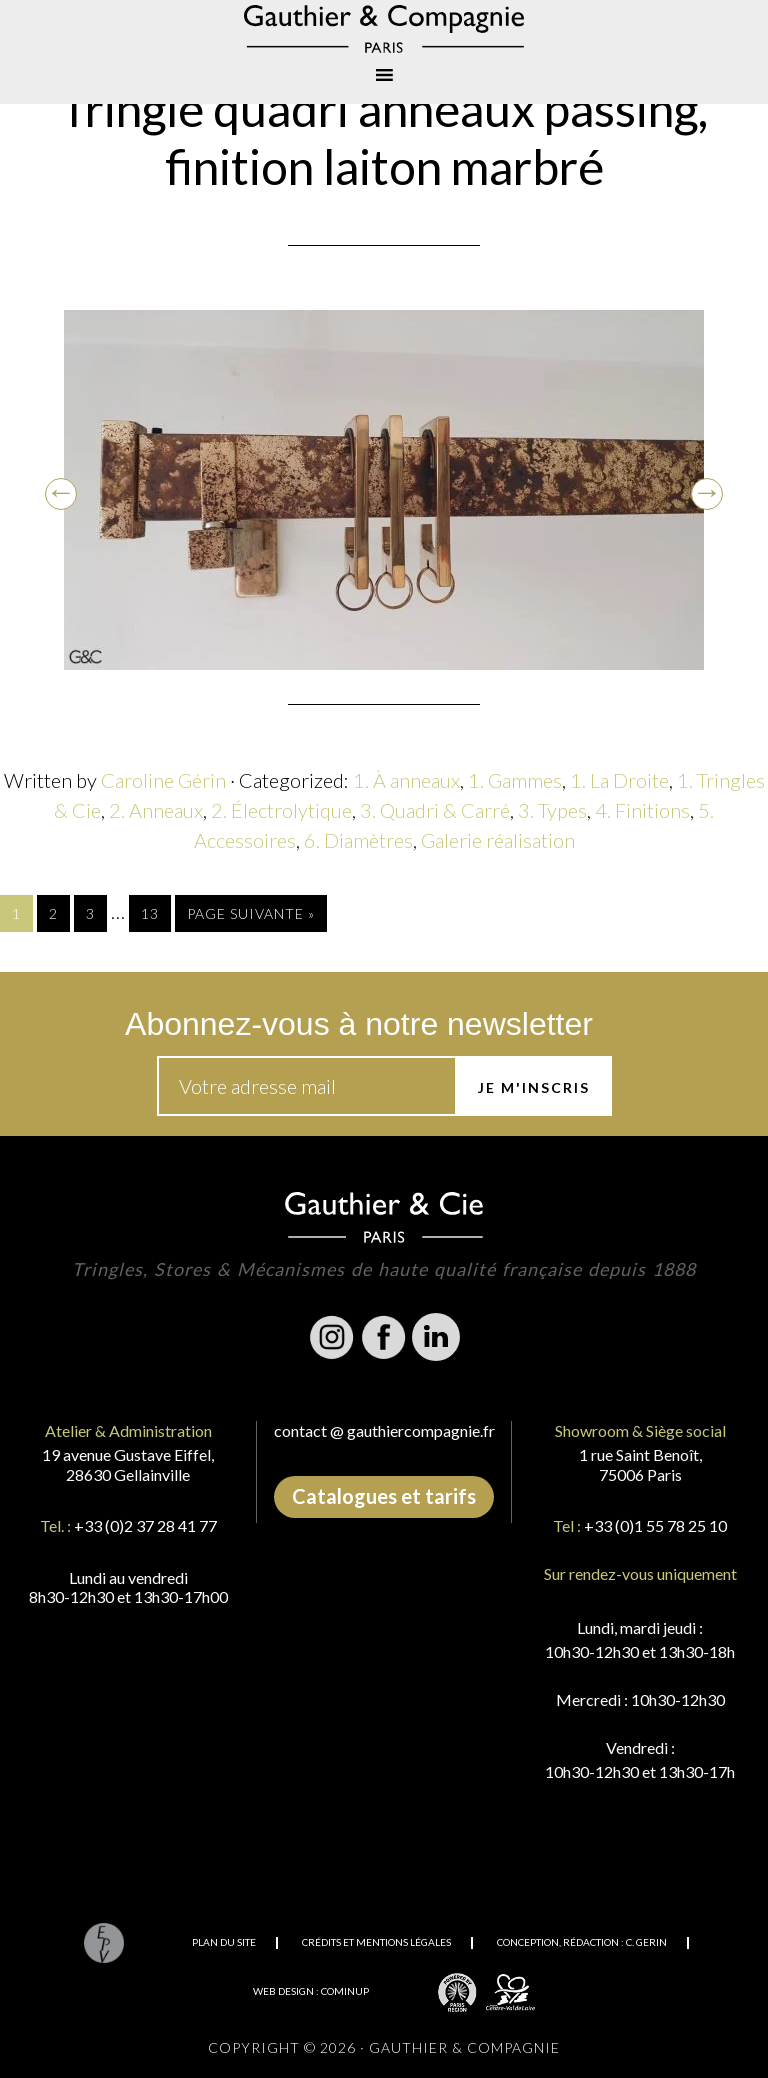  What do you see at coordinates (150, 913) in the screenshot?
I see `13` at bounding box center [150, 913].